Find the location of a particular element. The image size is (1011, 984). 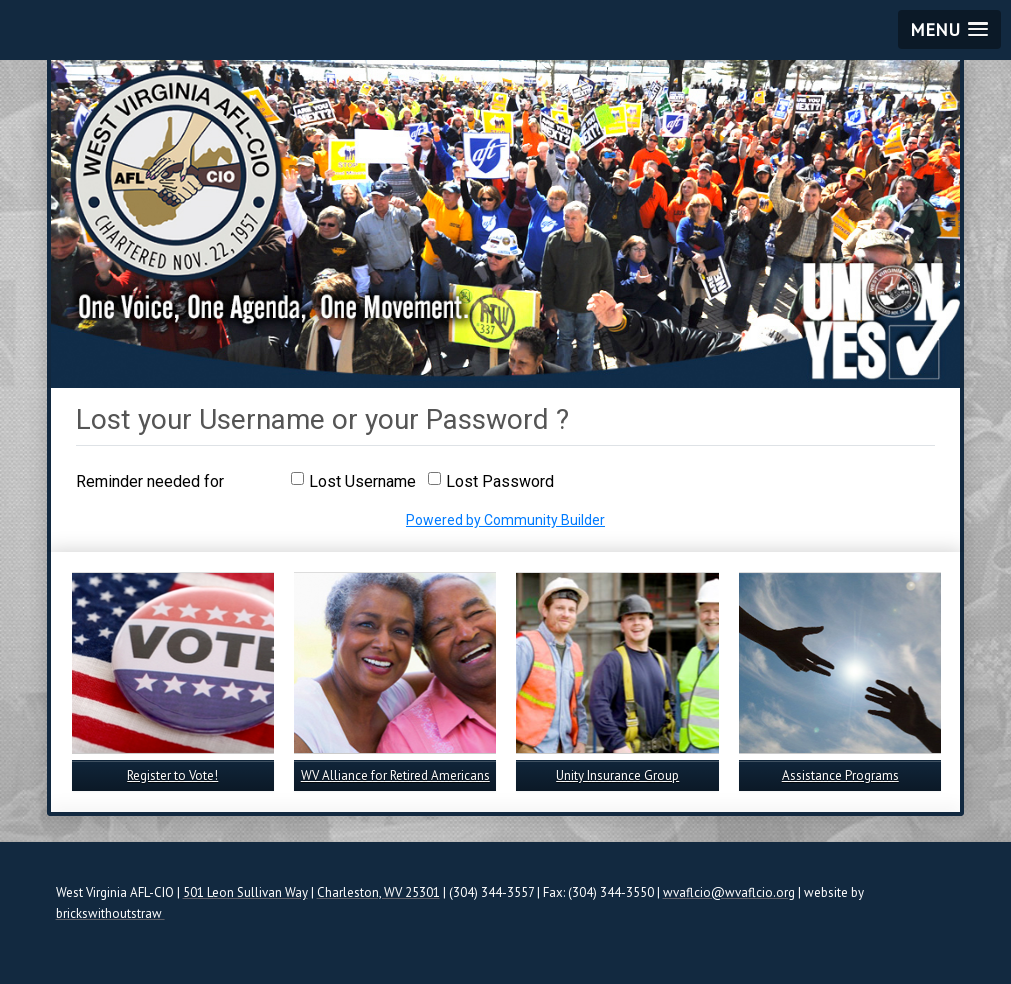

Unity Insurance Group is located at coordinates (617, 775).